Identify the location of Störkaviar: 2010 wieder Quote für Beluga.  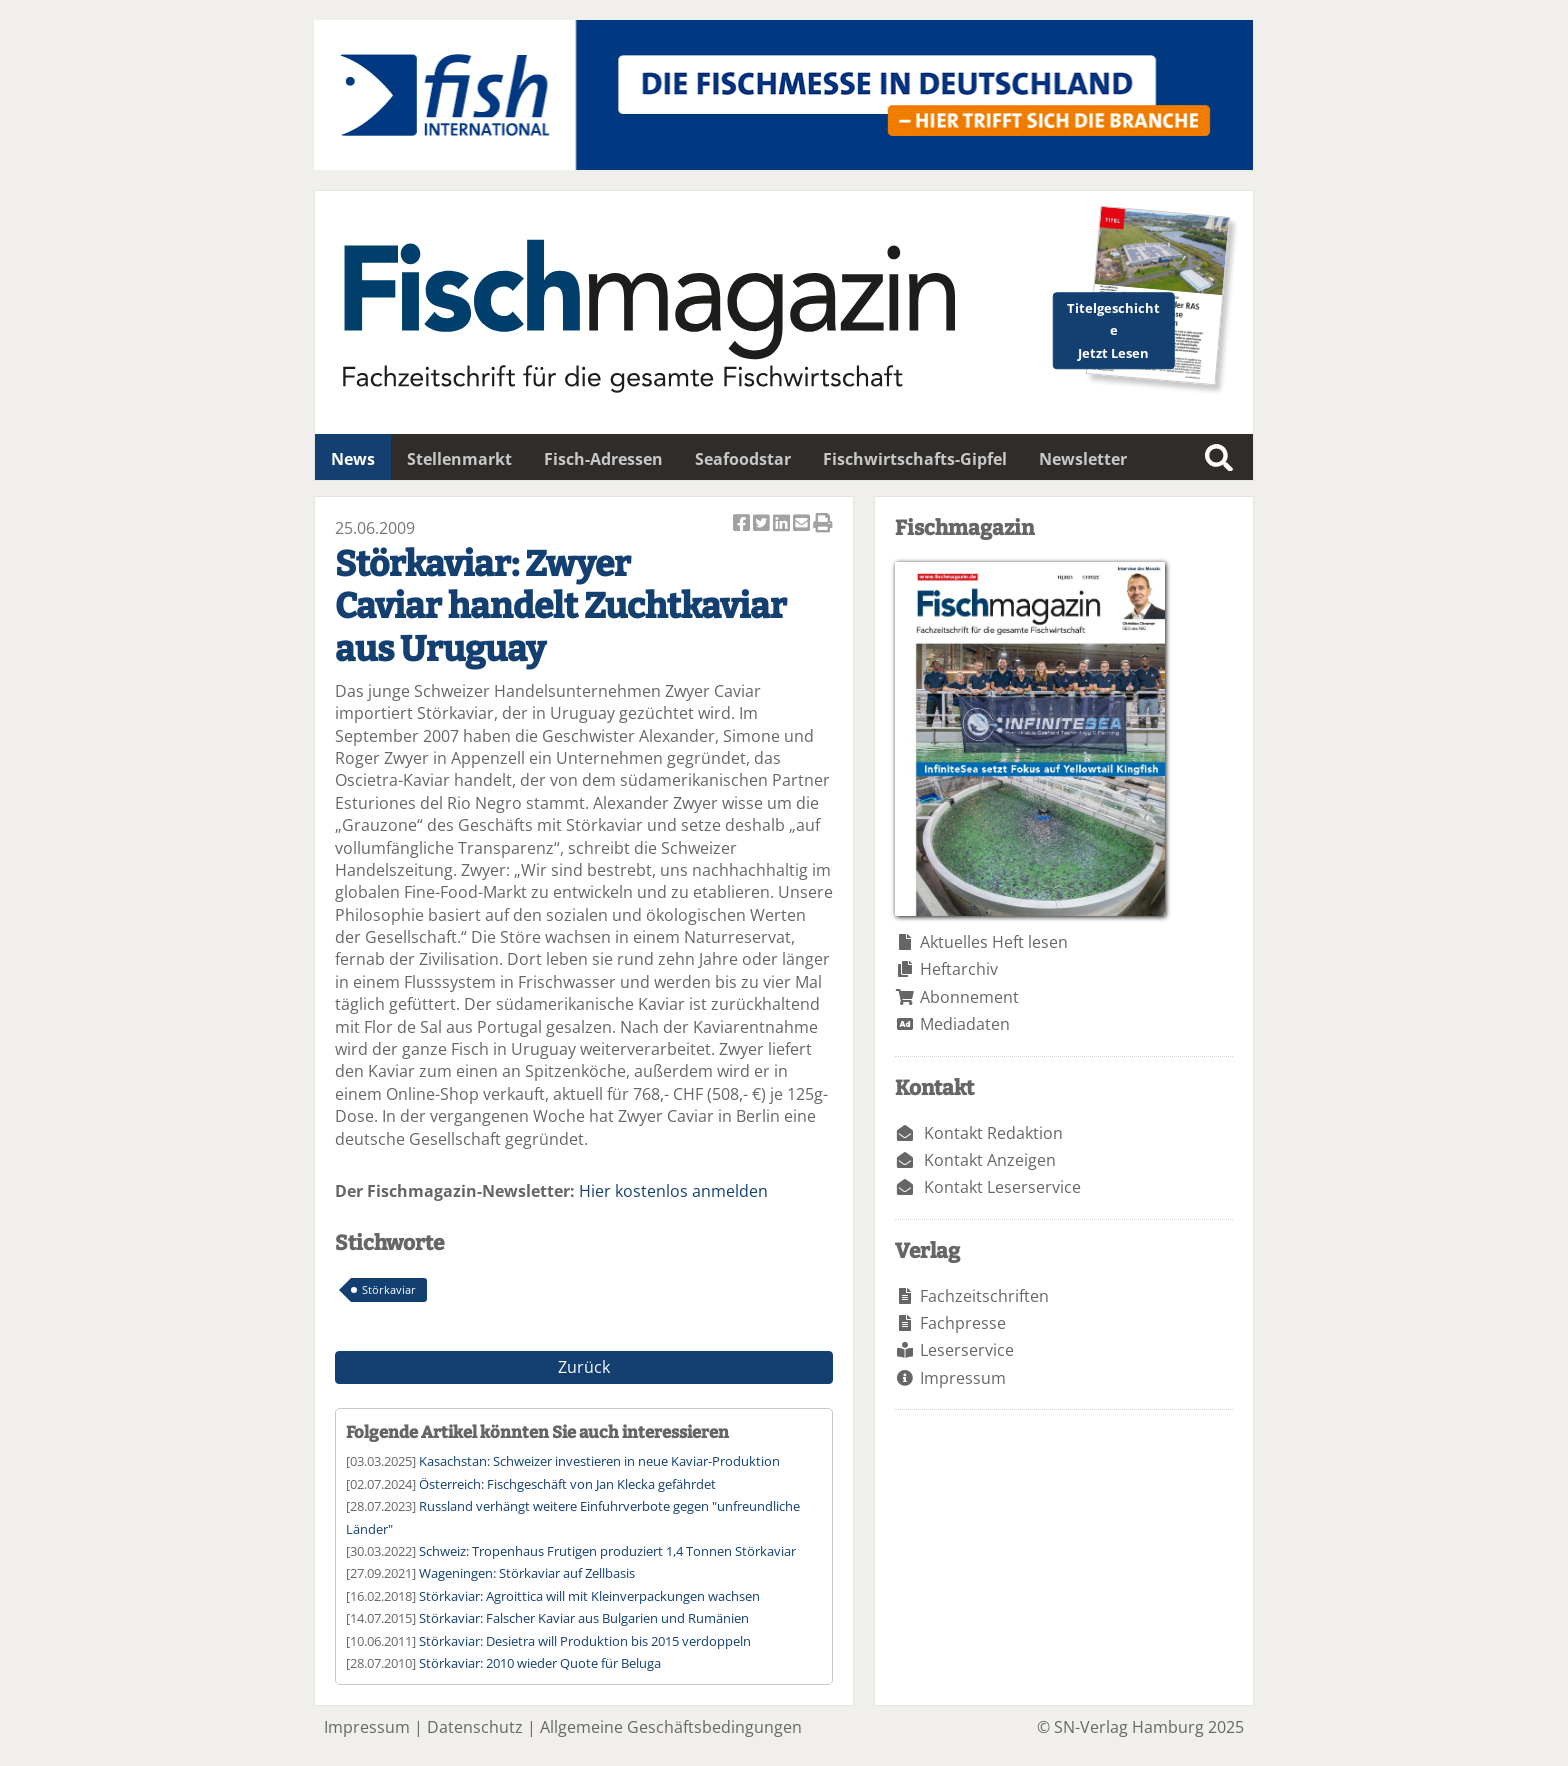
(540, 1663).